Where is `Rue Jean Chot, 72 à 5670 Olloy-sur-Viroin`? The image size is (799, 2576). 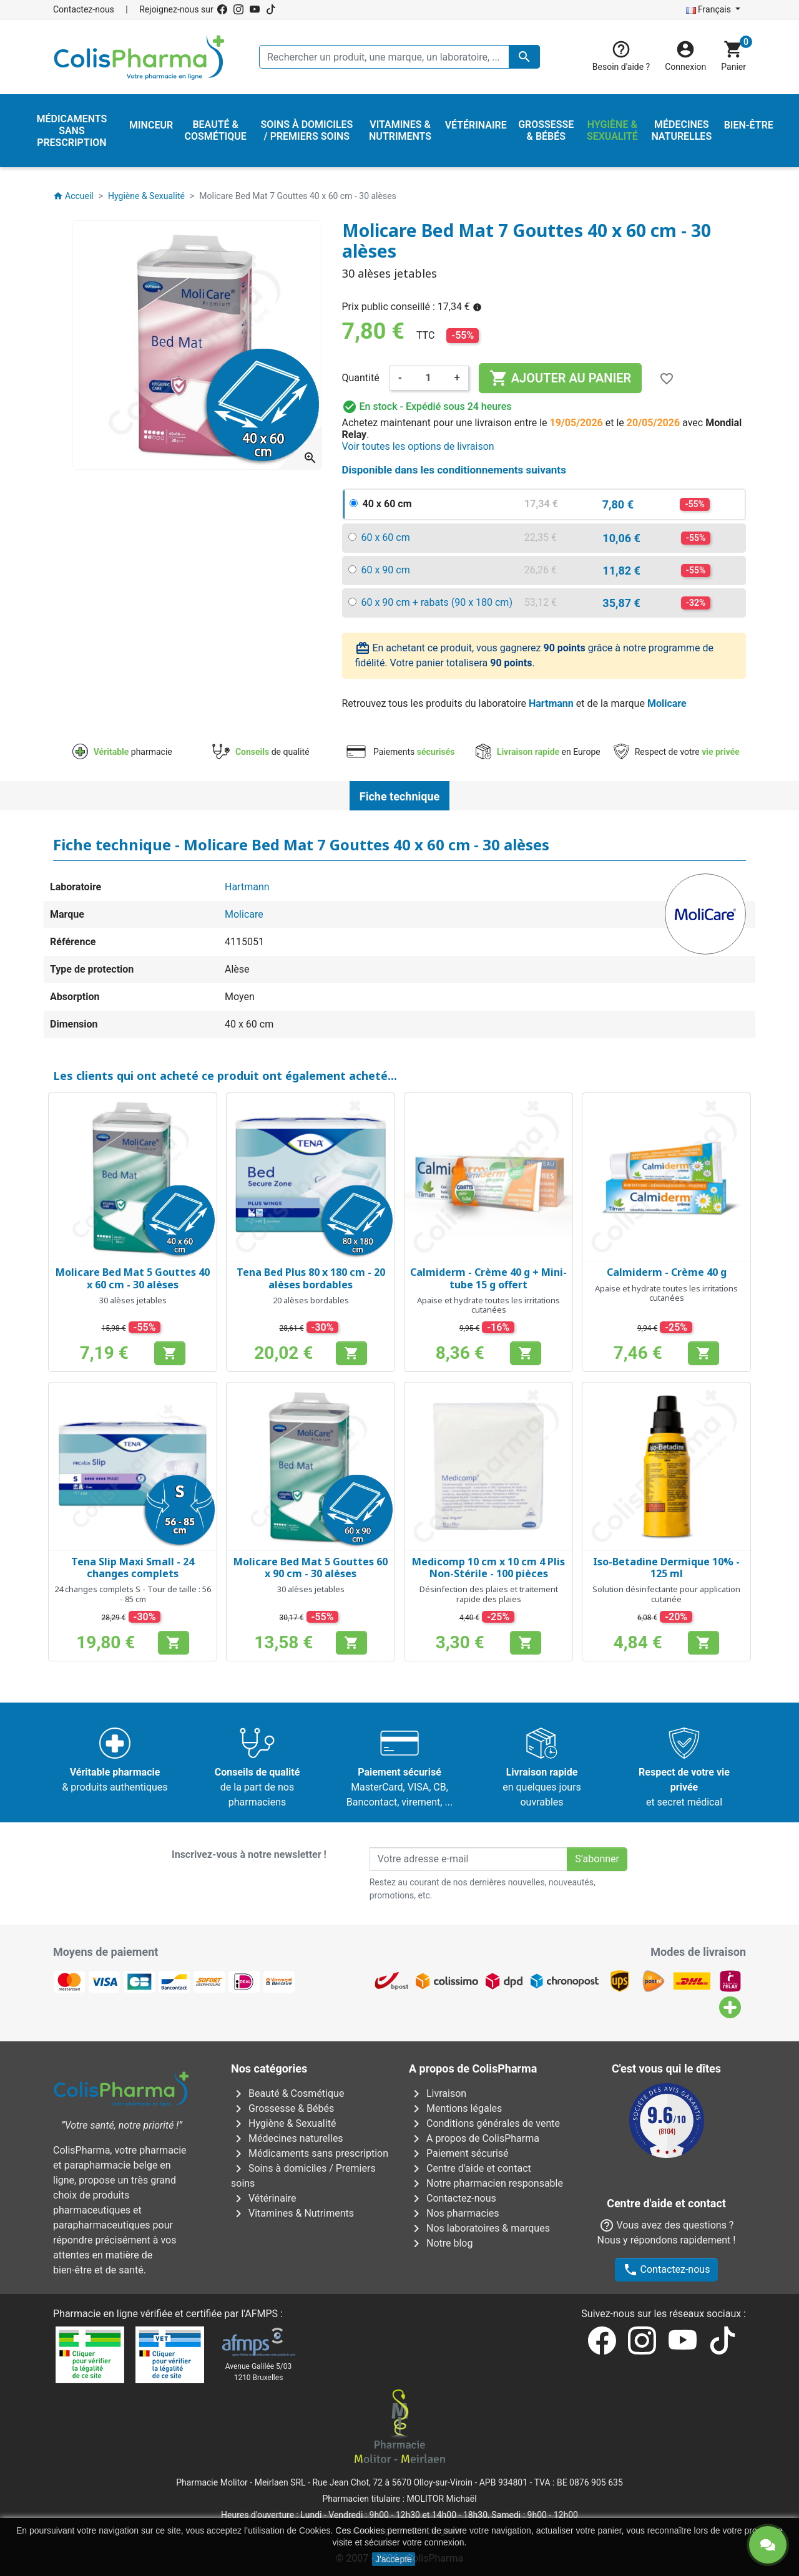
Rue Jean Chot, 72 à 5670 Olloy-sur-Viroin is located at coordinates (392, 2482).